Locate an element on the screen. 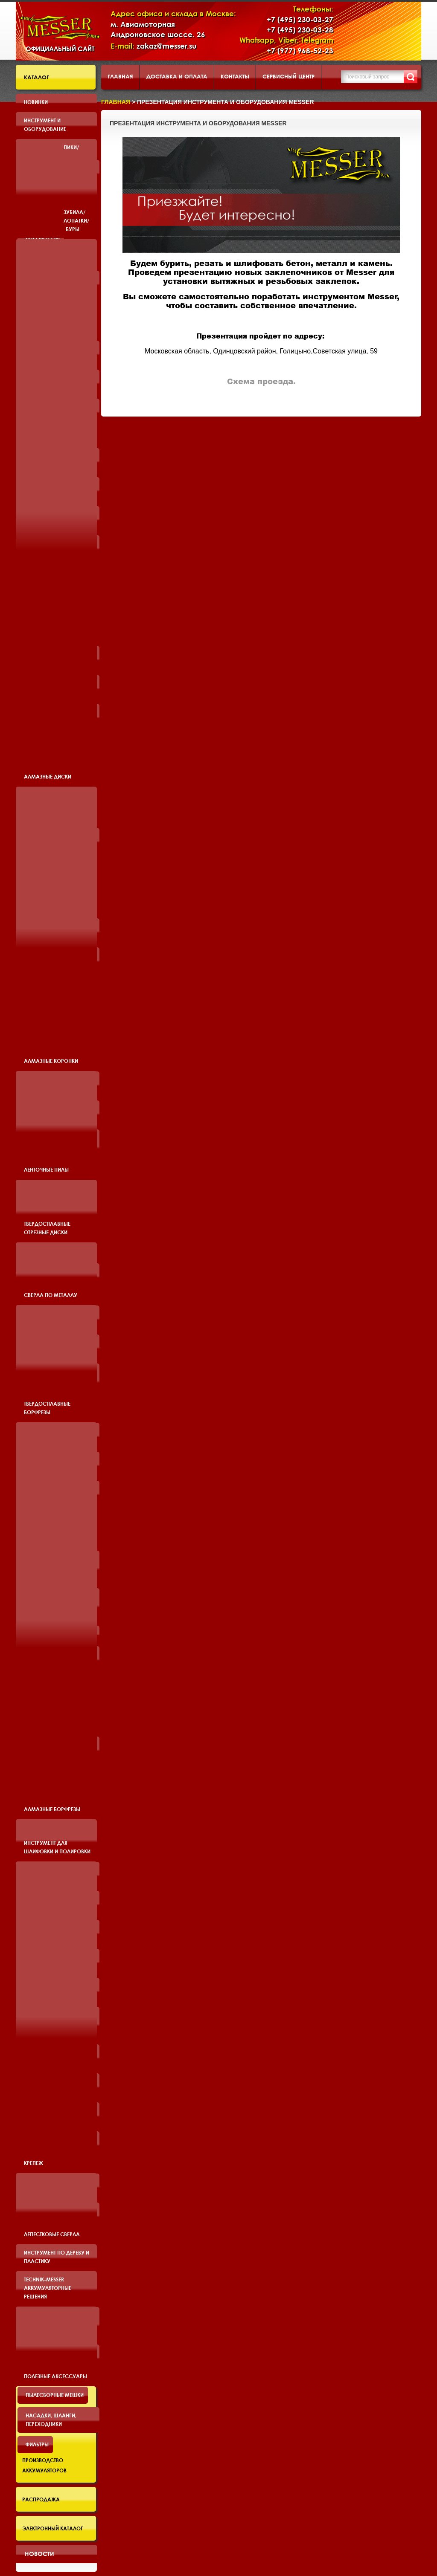  Распродажа is located at coordinates (41, 2499).